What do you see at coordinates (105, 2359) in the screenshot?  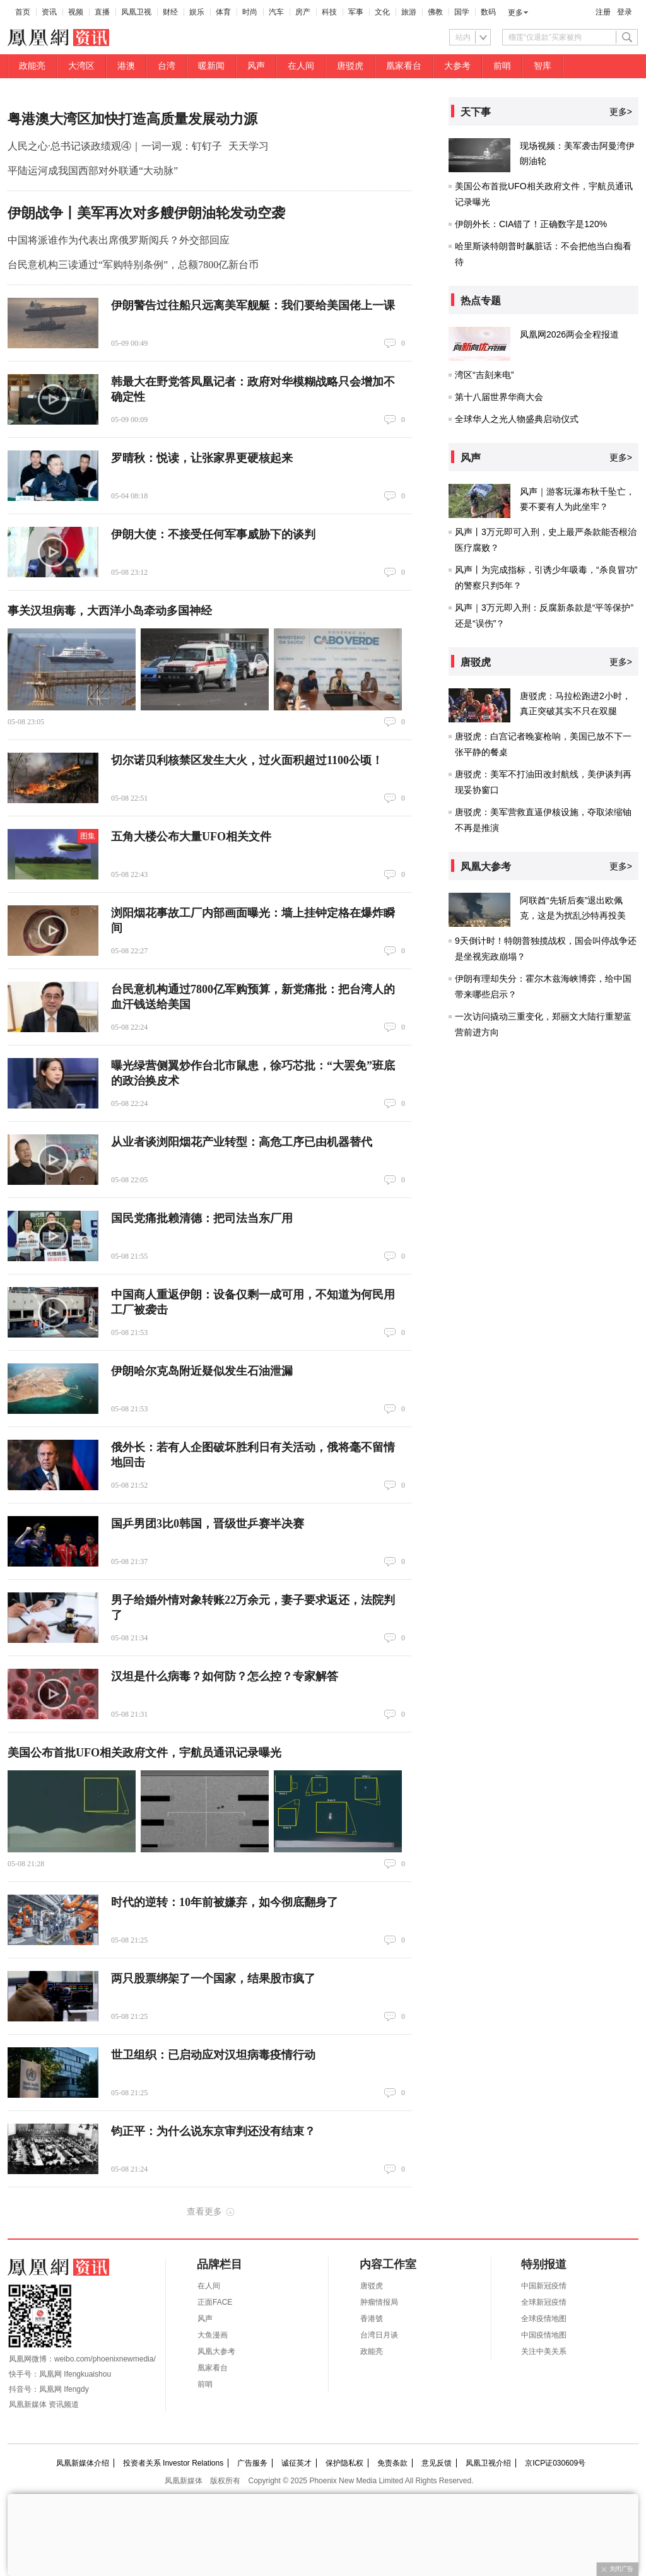 I see `weibo.com/phoenixnewmedia/` at bounding box center [105, 2359].